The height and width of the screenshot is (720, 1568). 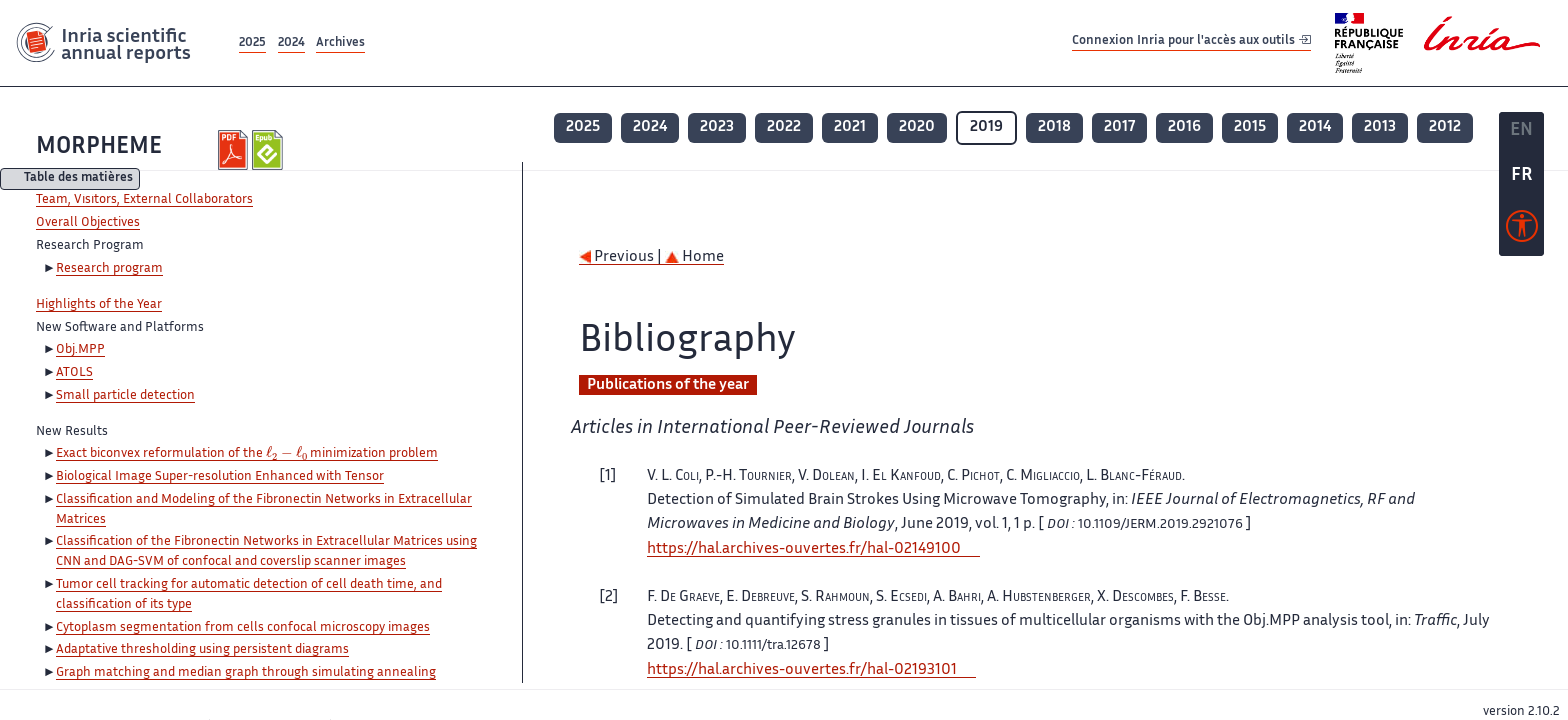 I want to click on 2025, so click(x=252, y=43).